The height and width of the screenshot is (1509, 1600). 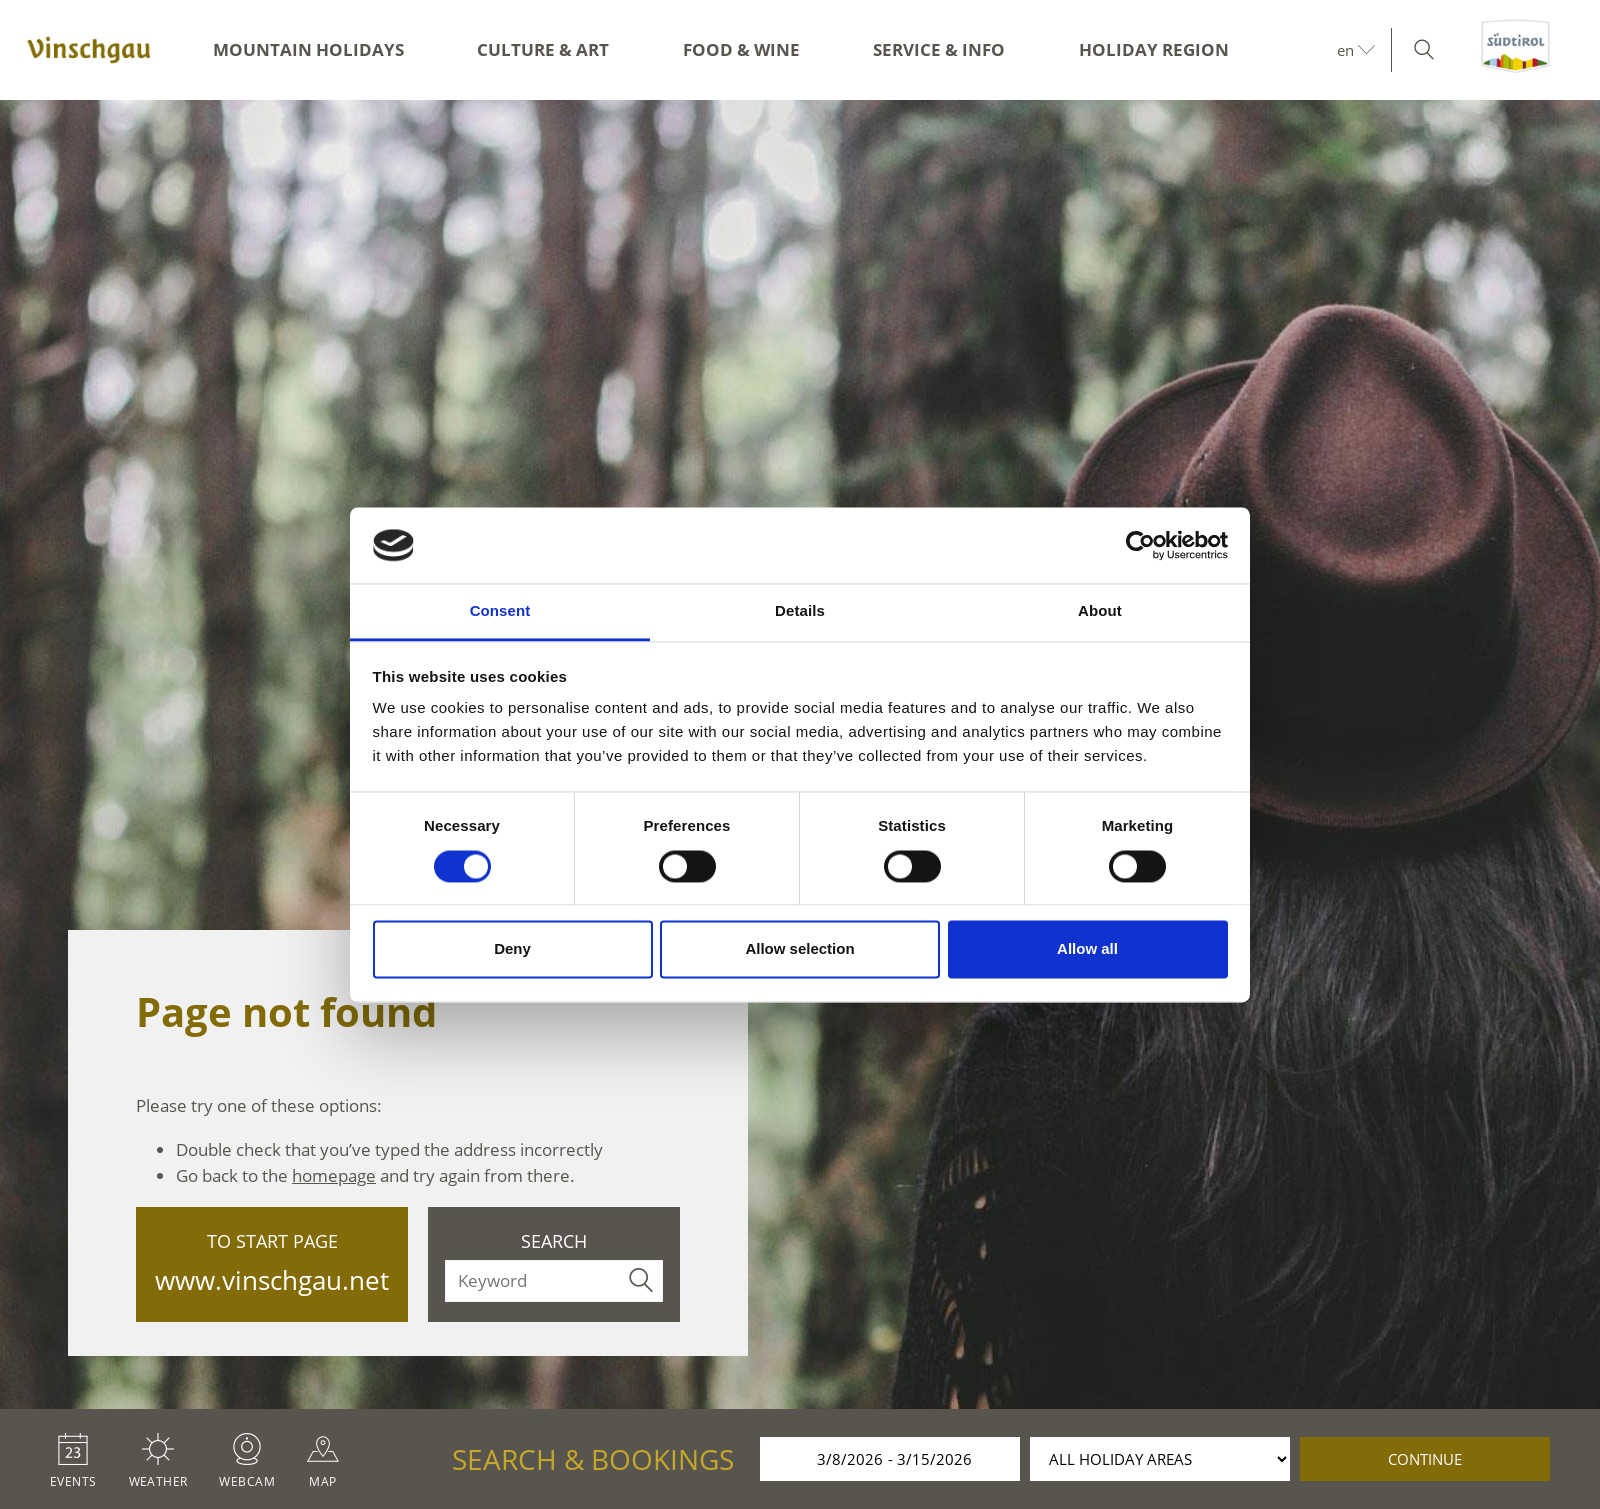 What do you see at coordinates (939, 49) in the screenshot?
I see `Service & Info` at bounding box center [939, 49].